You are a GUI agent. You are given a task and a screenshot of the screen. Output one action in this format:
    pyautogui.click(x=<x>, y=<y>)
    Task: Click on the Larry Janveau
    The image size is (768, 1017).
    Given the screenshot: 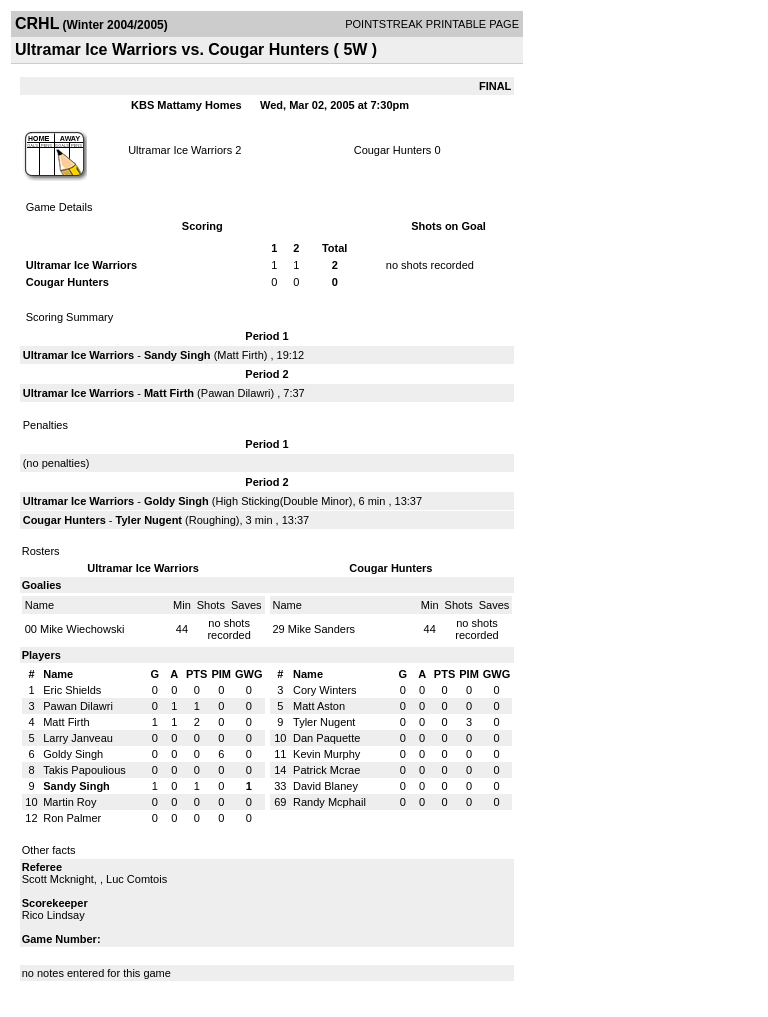 What is the action you would take?
    pyautogui.click(x=78, y=738)
    